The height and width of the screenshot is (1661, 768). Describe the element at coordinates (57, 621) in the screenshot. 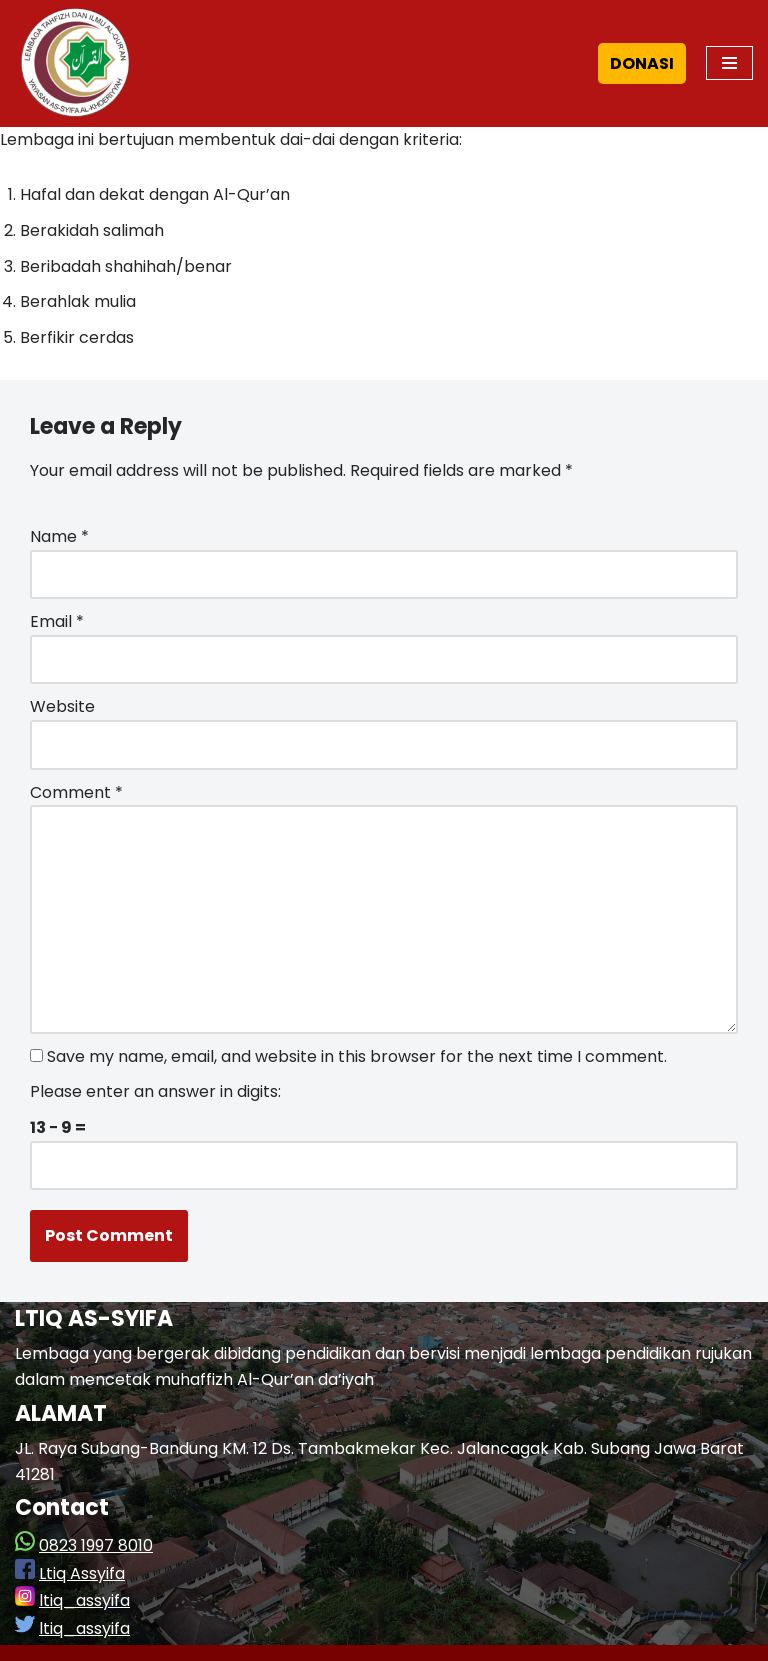

I see `Email` at that location.